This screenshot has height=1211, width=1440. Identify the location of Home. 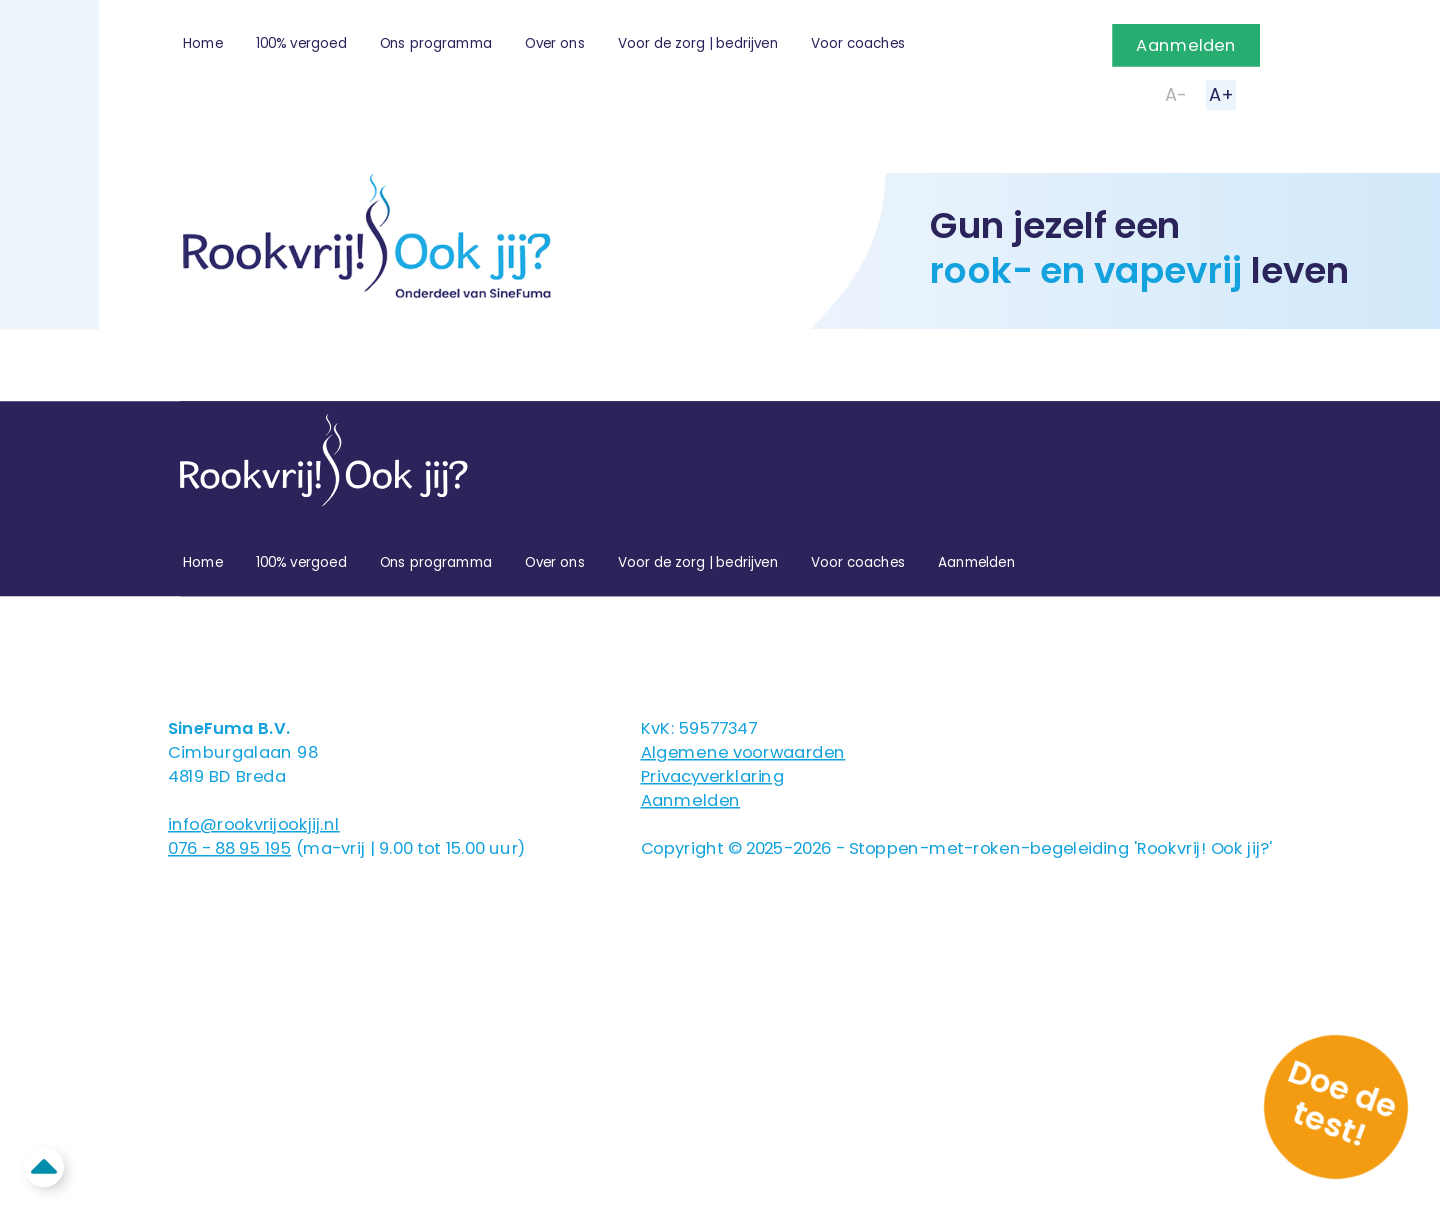
(203, 43).